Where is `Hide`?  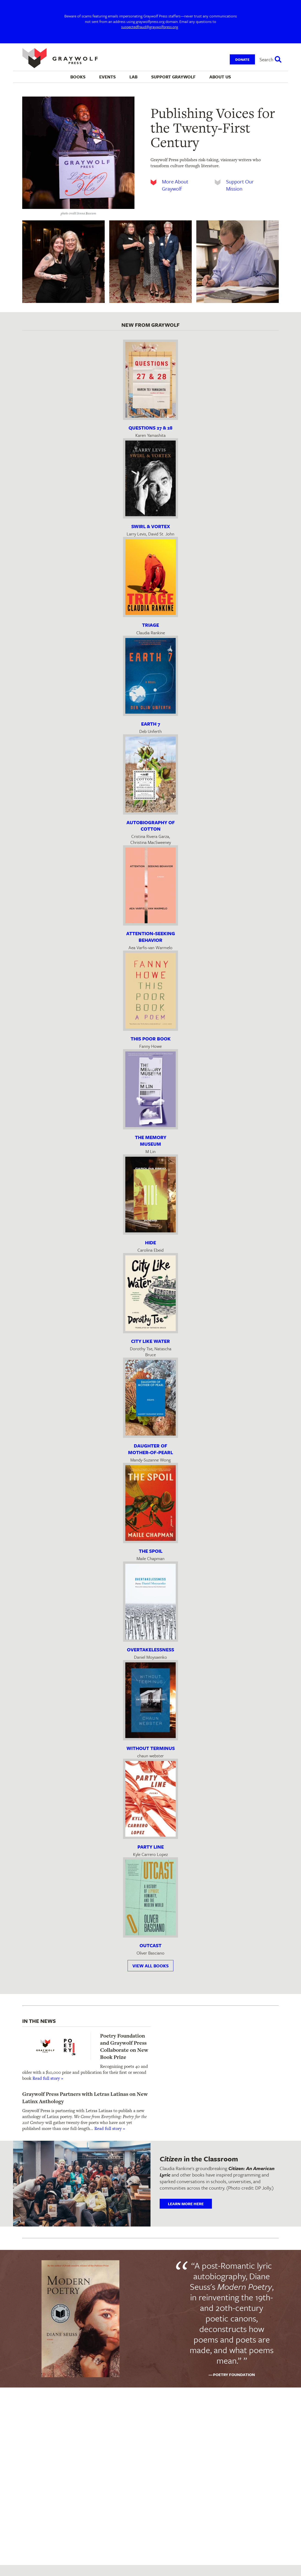 Hide is located at coordinates (150, 1242).